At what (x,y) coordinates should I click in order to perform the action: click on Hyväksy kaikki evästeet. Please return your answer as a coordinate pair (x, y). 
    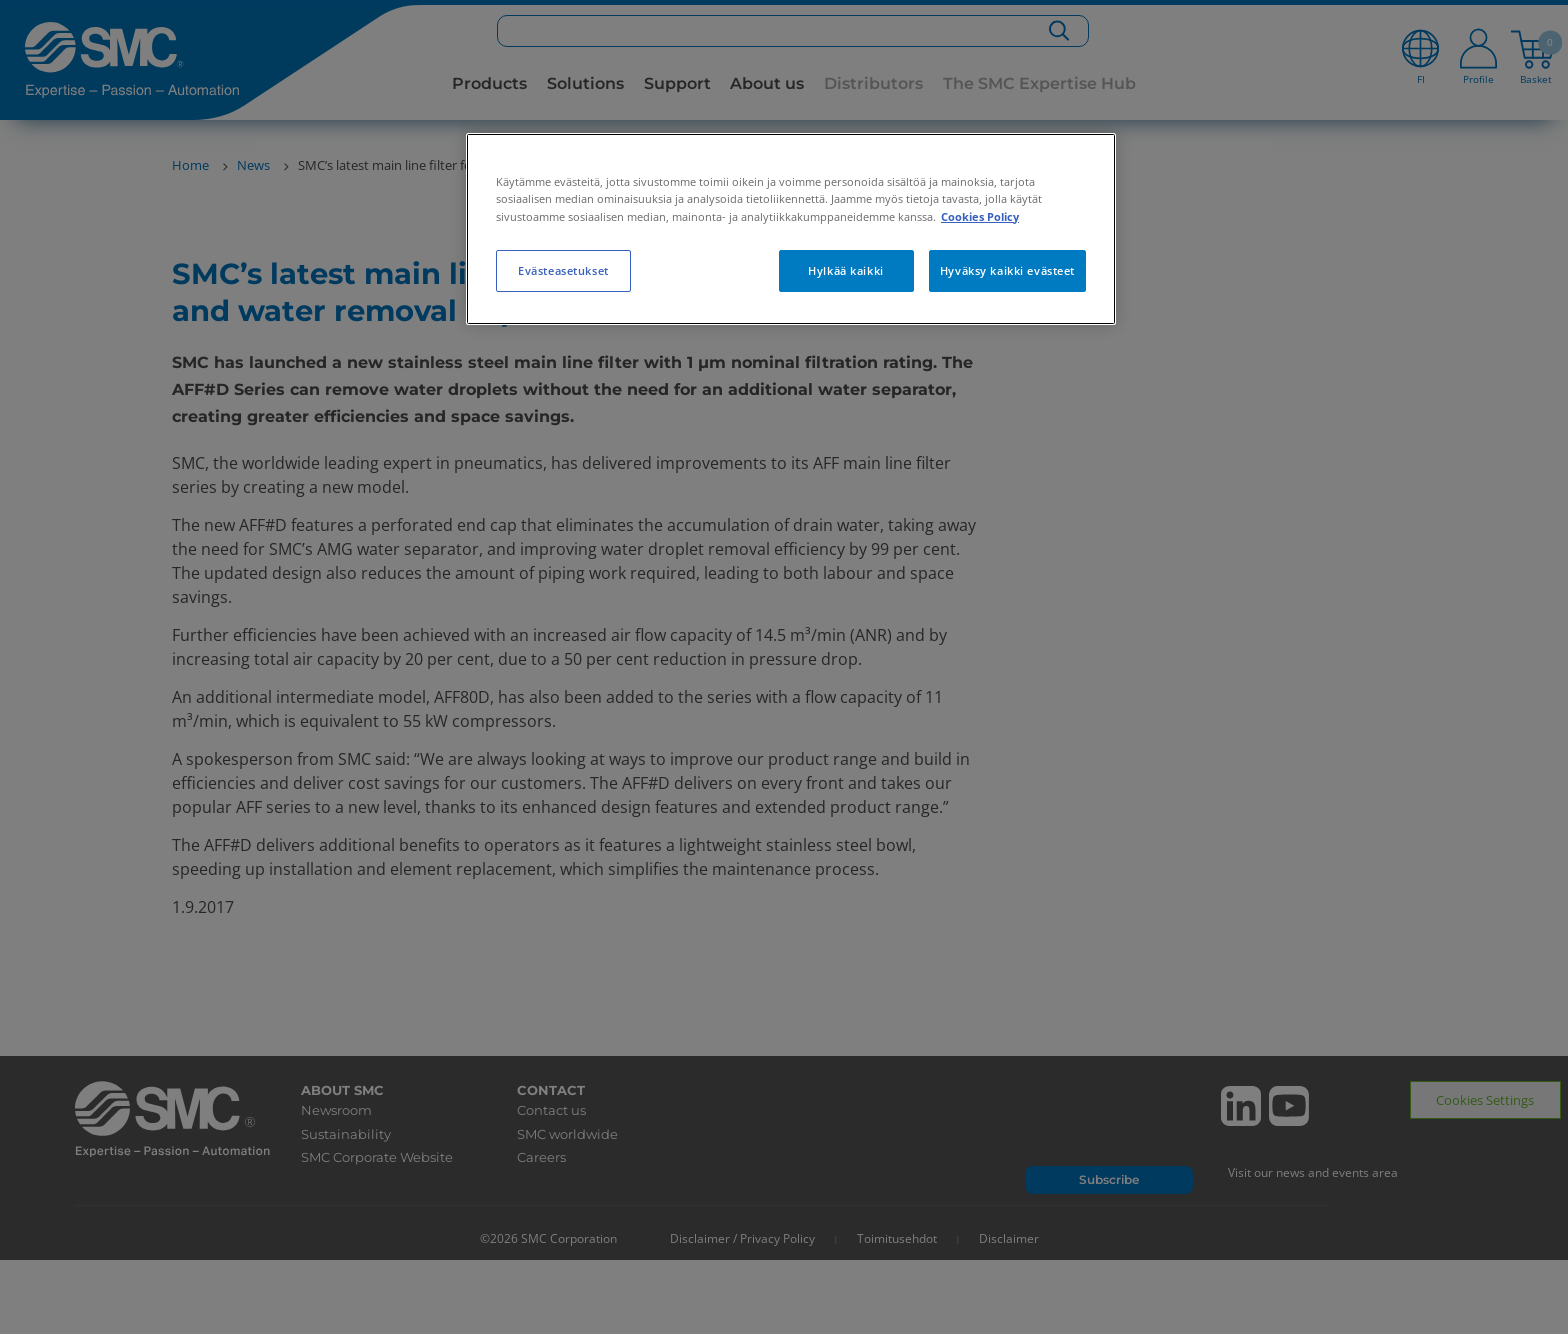
    Looking at the image, I should click on (1007, 270).